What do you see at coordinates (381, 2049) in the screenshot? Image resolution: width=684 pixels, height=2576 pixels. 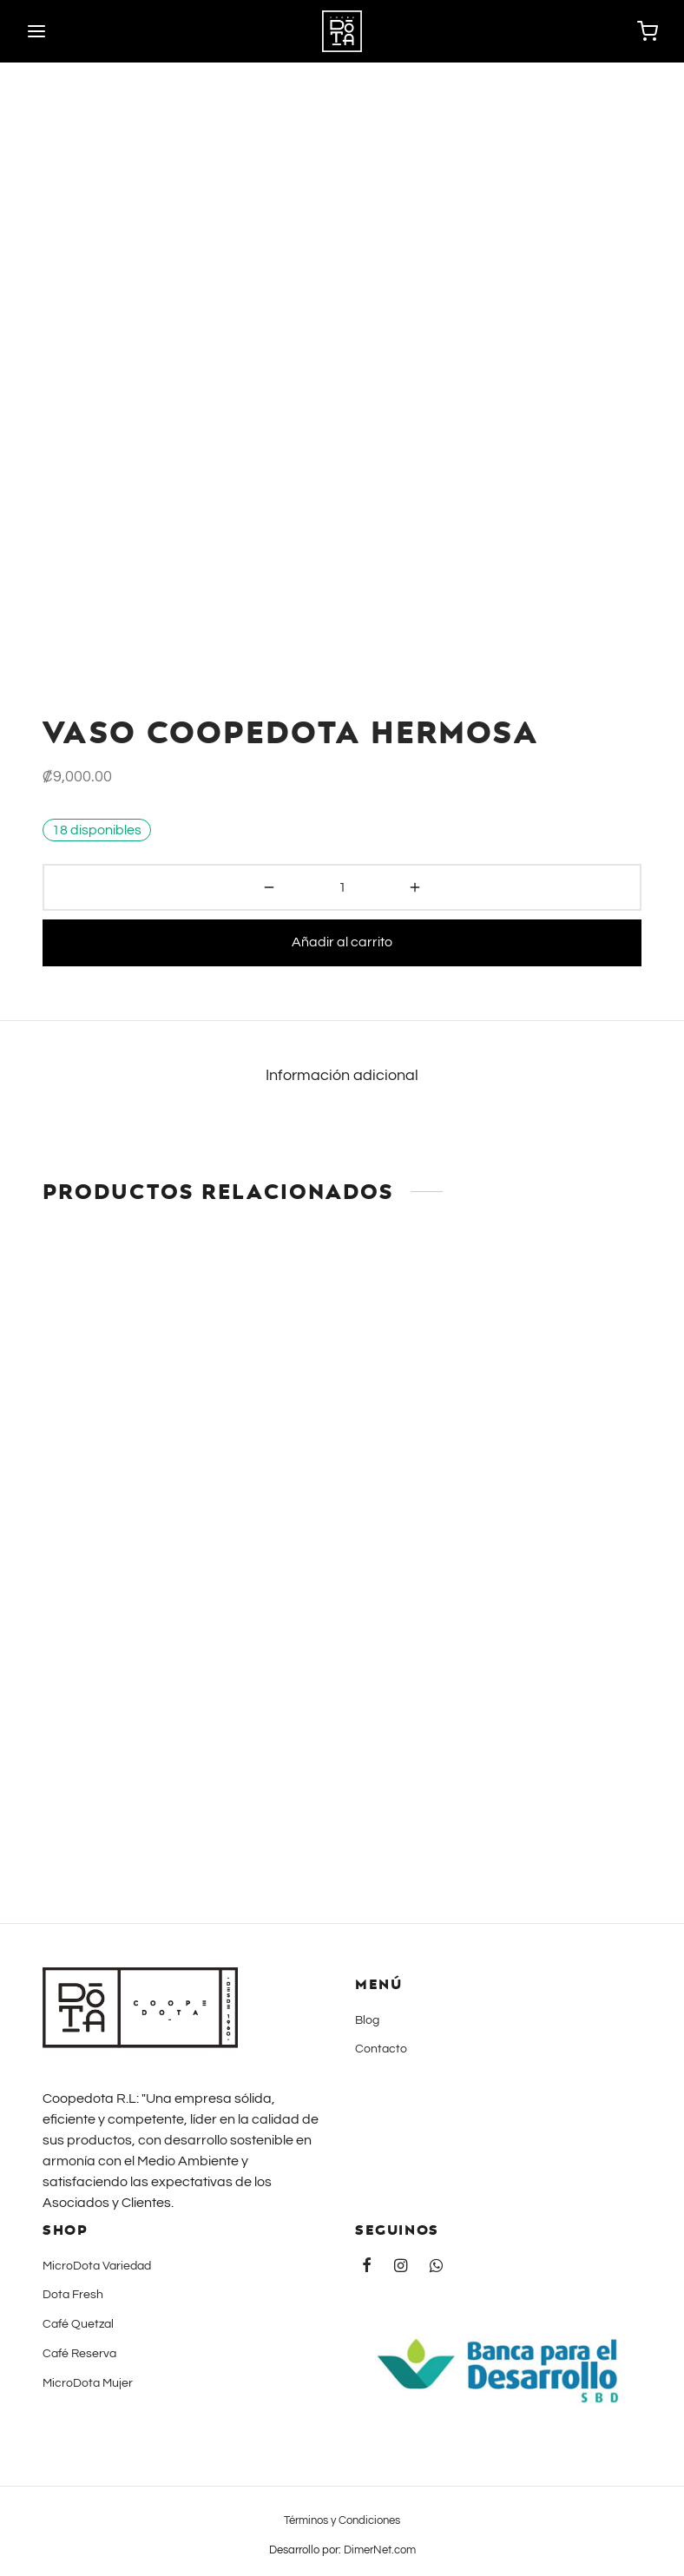 I see `Contacto` at bounding box center [381, 2049].